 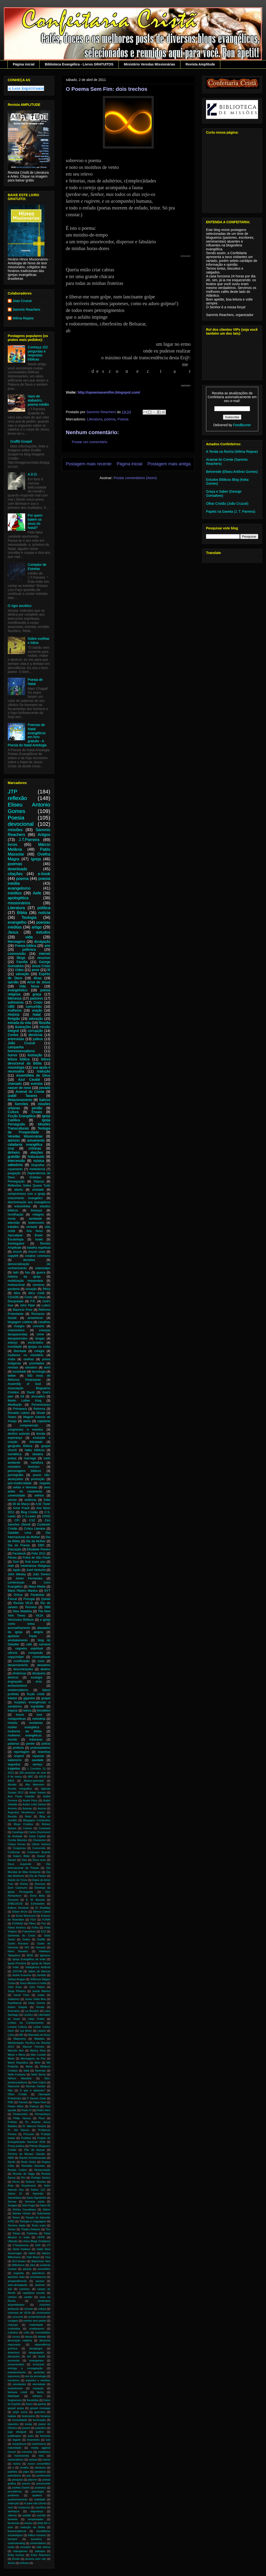 I want to click on denúncia, so click(x=35, y=1035).